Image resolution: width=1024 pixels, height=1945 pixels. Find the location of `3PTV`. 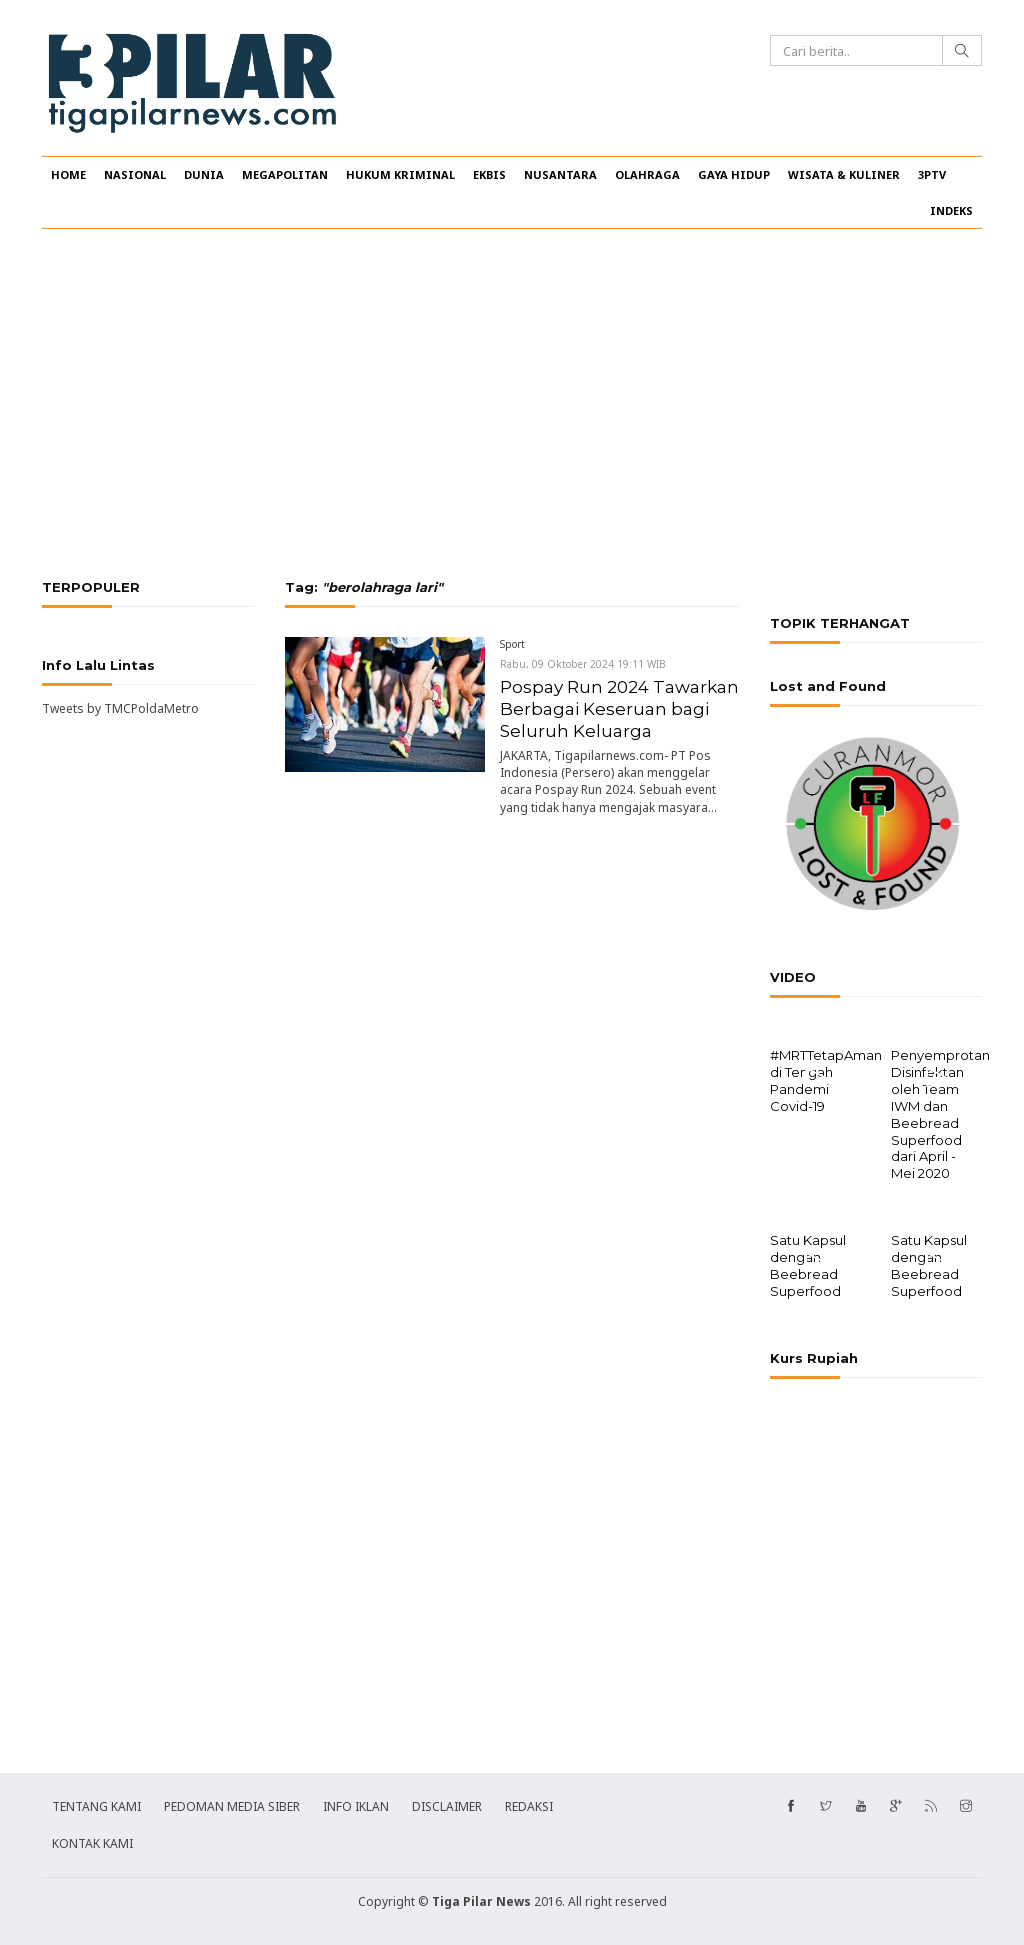

3PTV is located at coordinates (932, 174).